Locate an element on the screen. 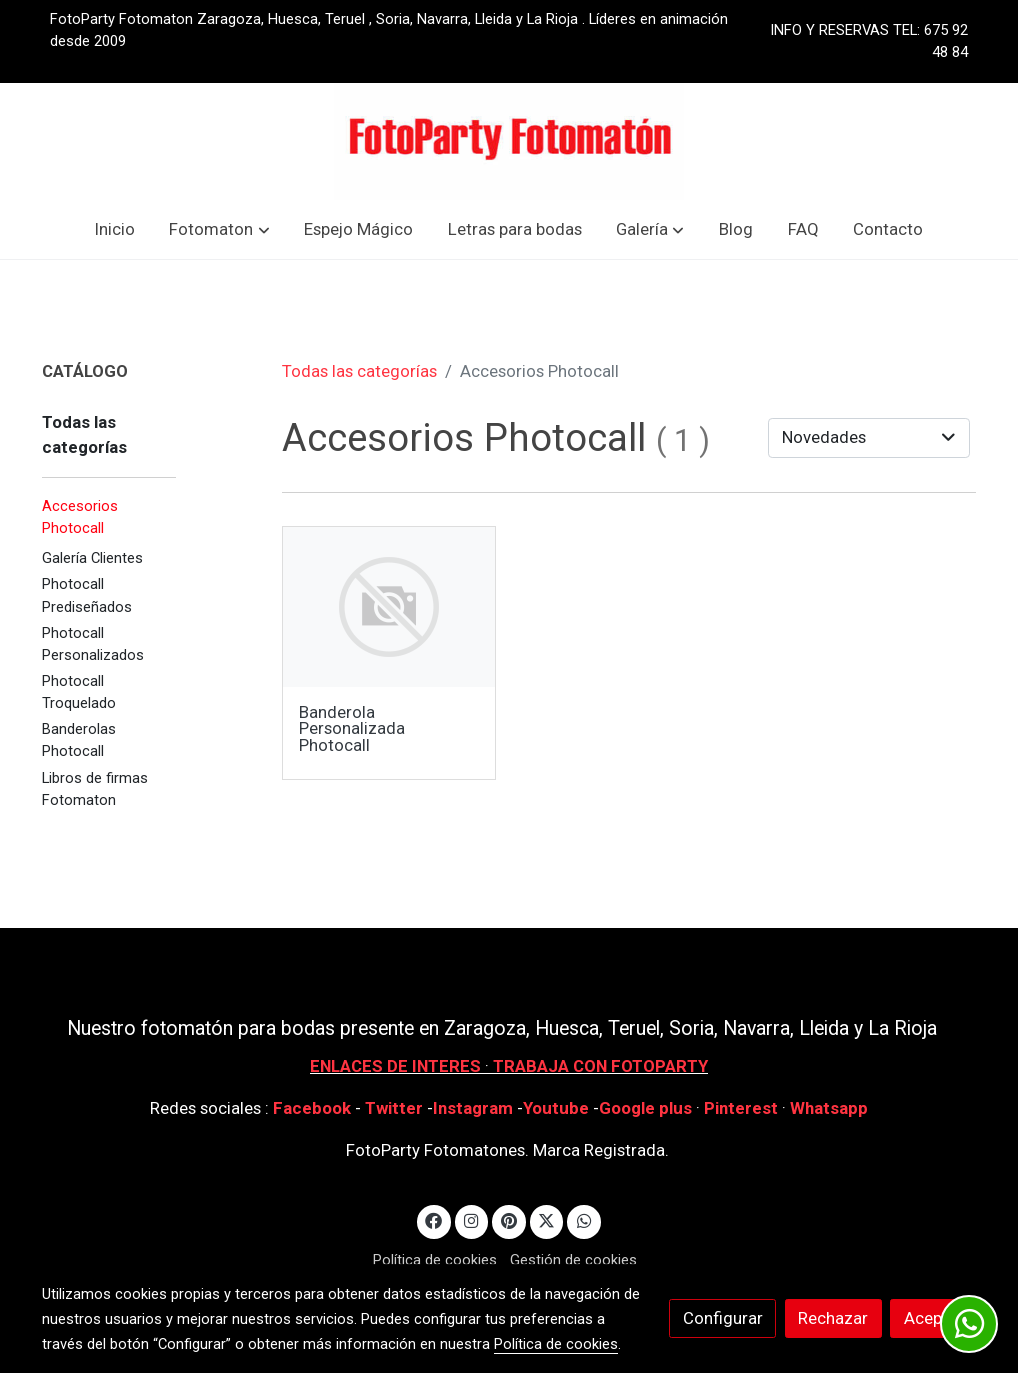 The width and height of the screenshot is (1018, 1373). [link instagram] is located at coordinates (472, 1219).